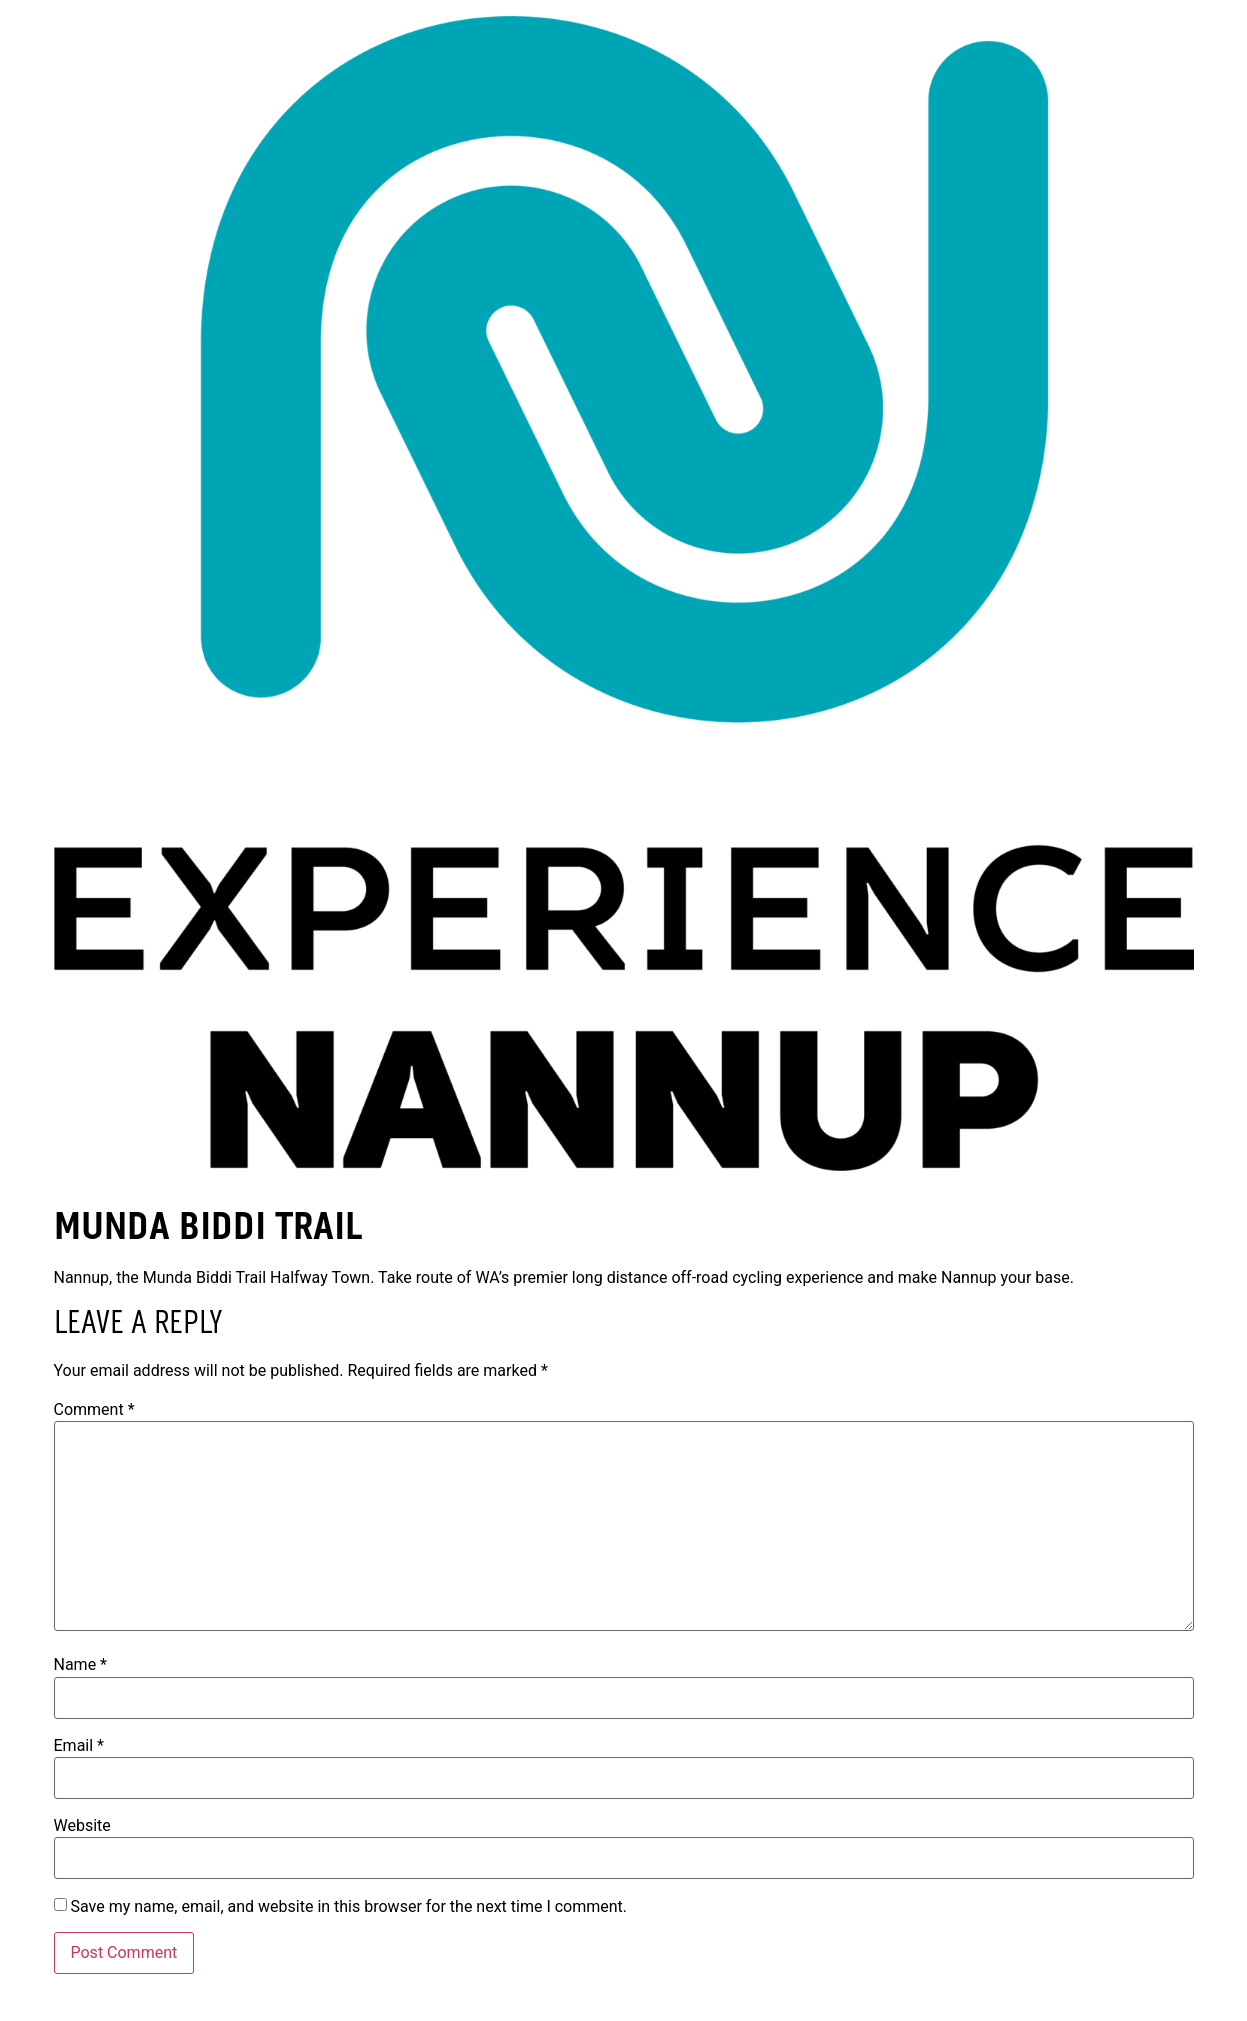  I want to click on Save my name, email, and website in this browser for the next time I comment., so click(348, 1907).